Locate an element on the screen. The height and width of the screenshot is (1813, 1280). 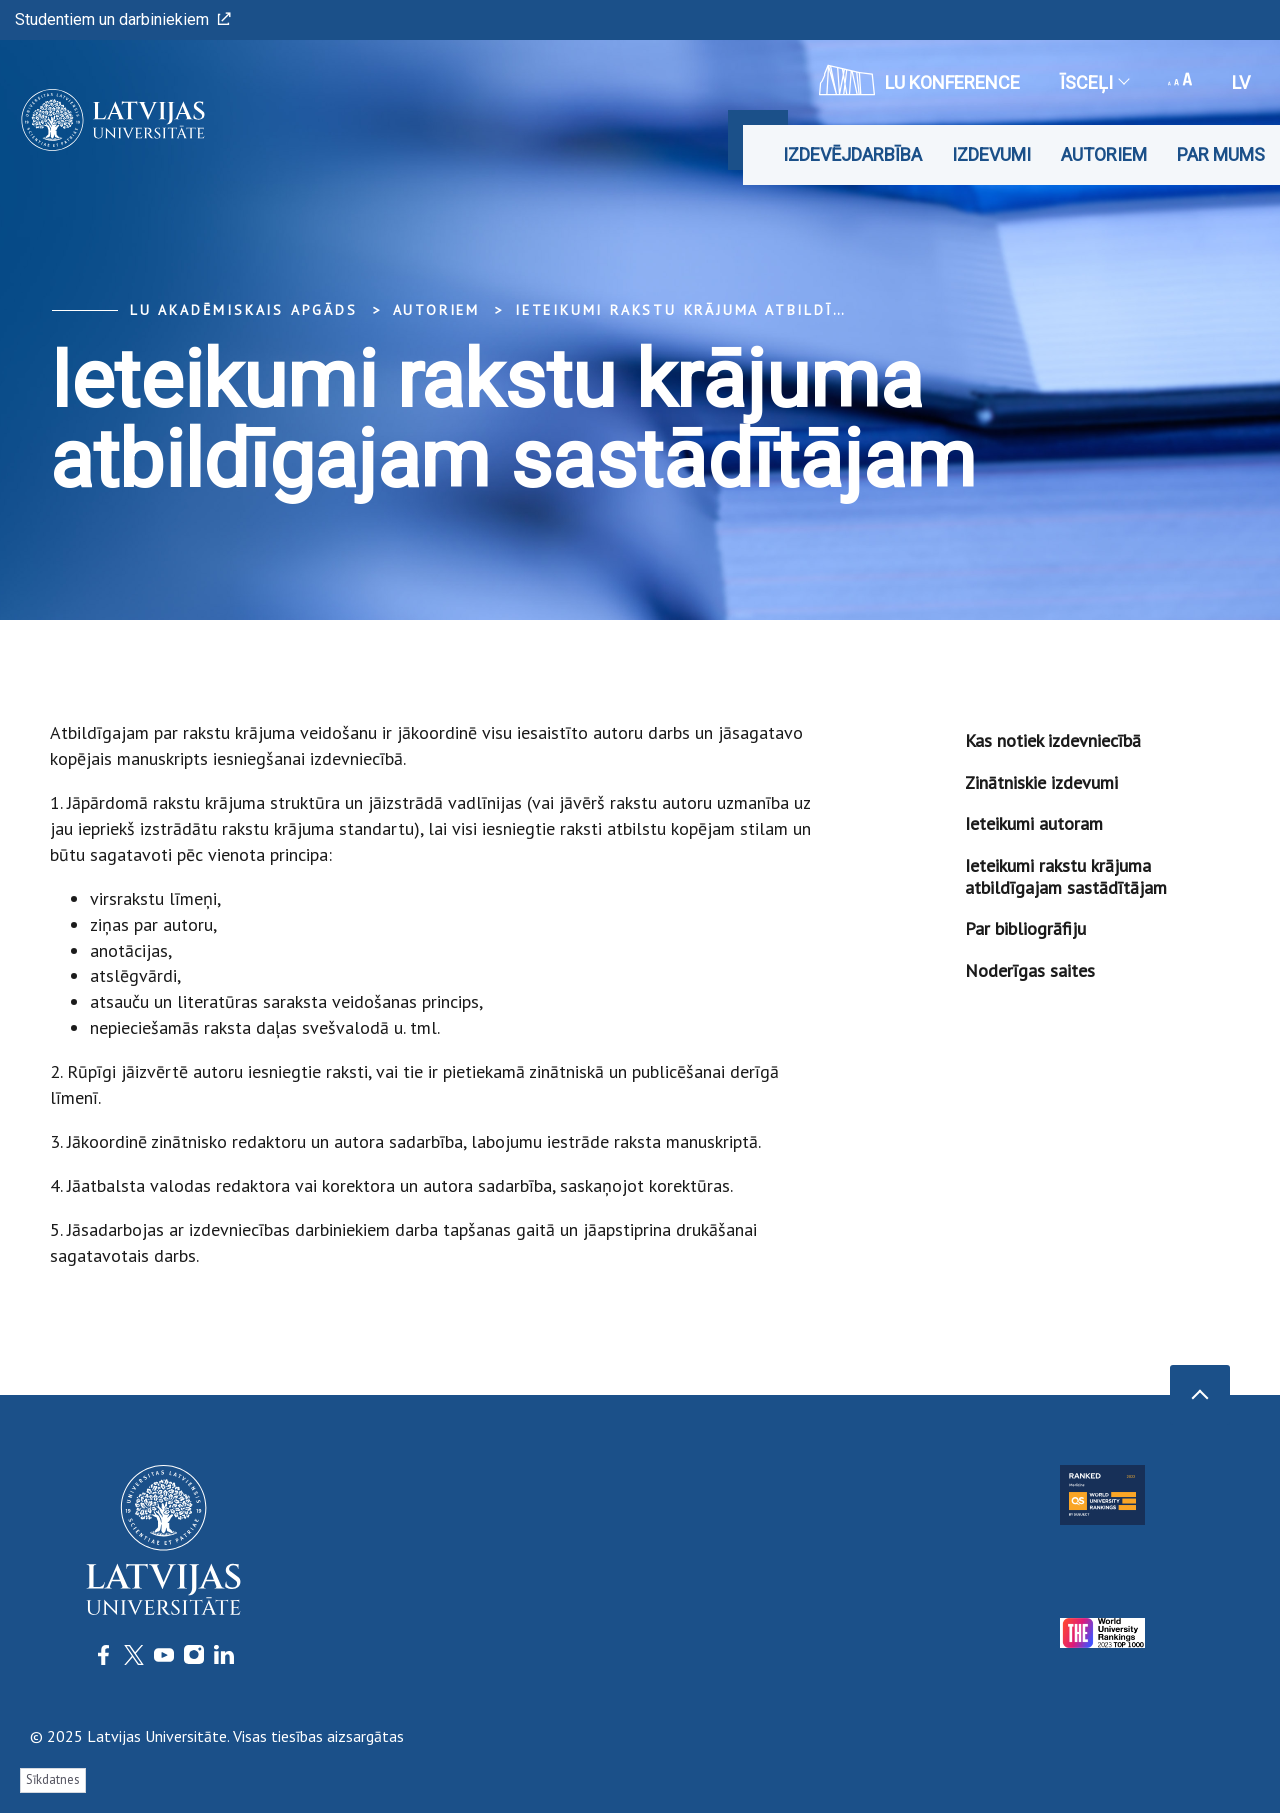
Zinātniskie izdevumi is located at coordinates (1041, 782).